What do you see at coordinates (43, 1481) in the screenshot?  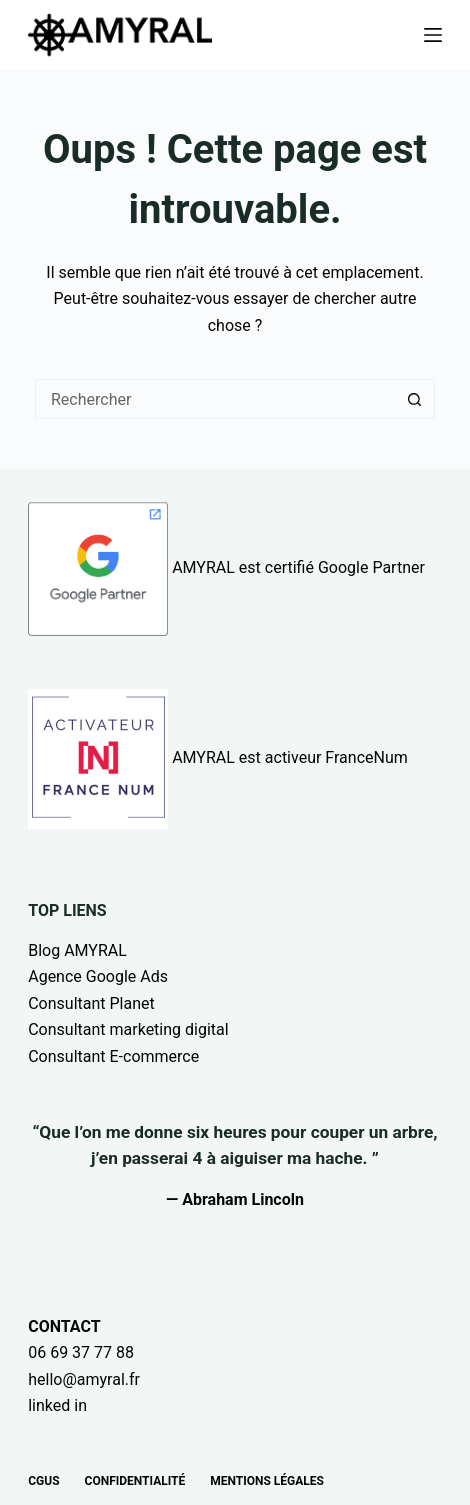 I see `CGUs` at bounding box center [43, 1481].